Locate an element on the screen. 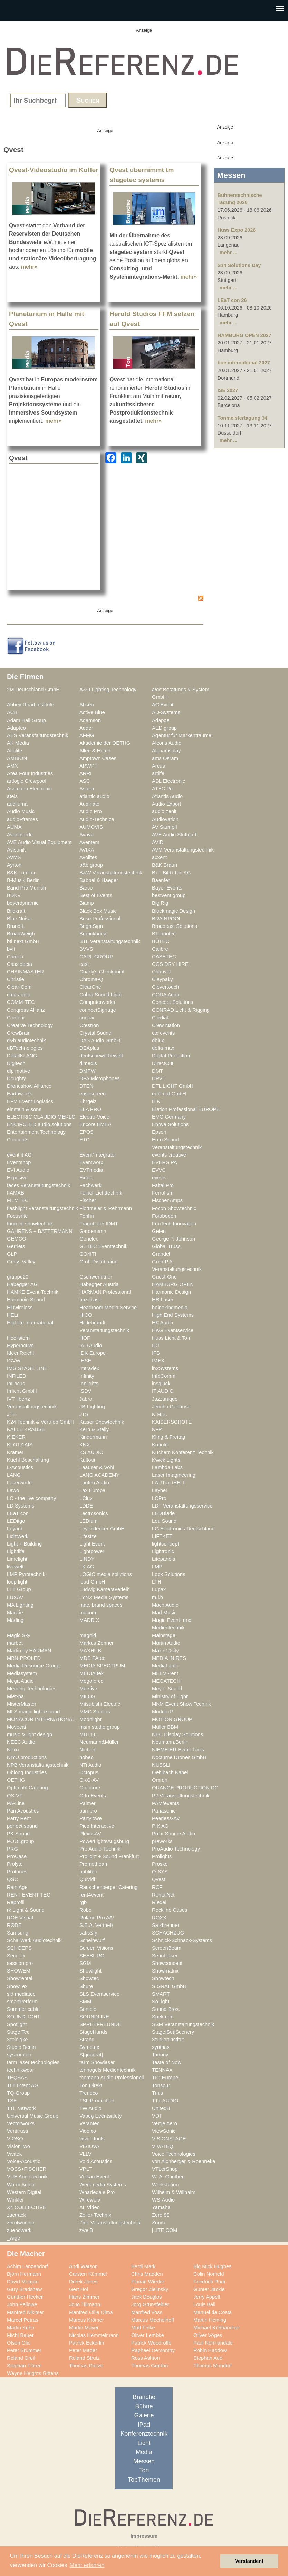  VISIOVA is located at coordinates (89, 2146).